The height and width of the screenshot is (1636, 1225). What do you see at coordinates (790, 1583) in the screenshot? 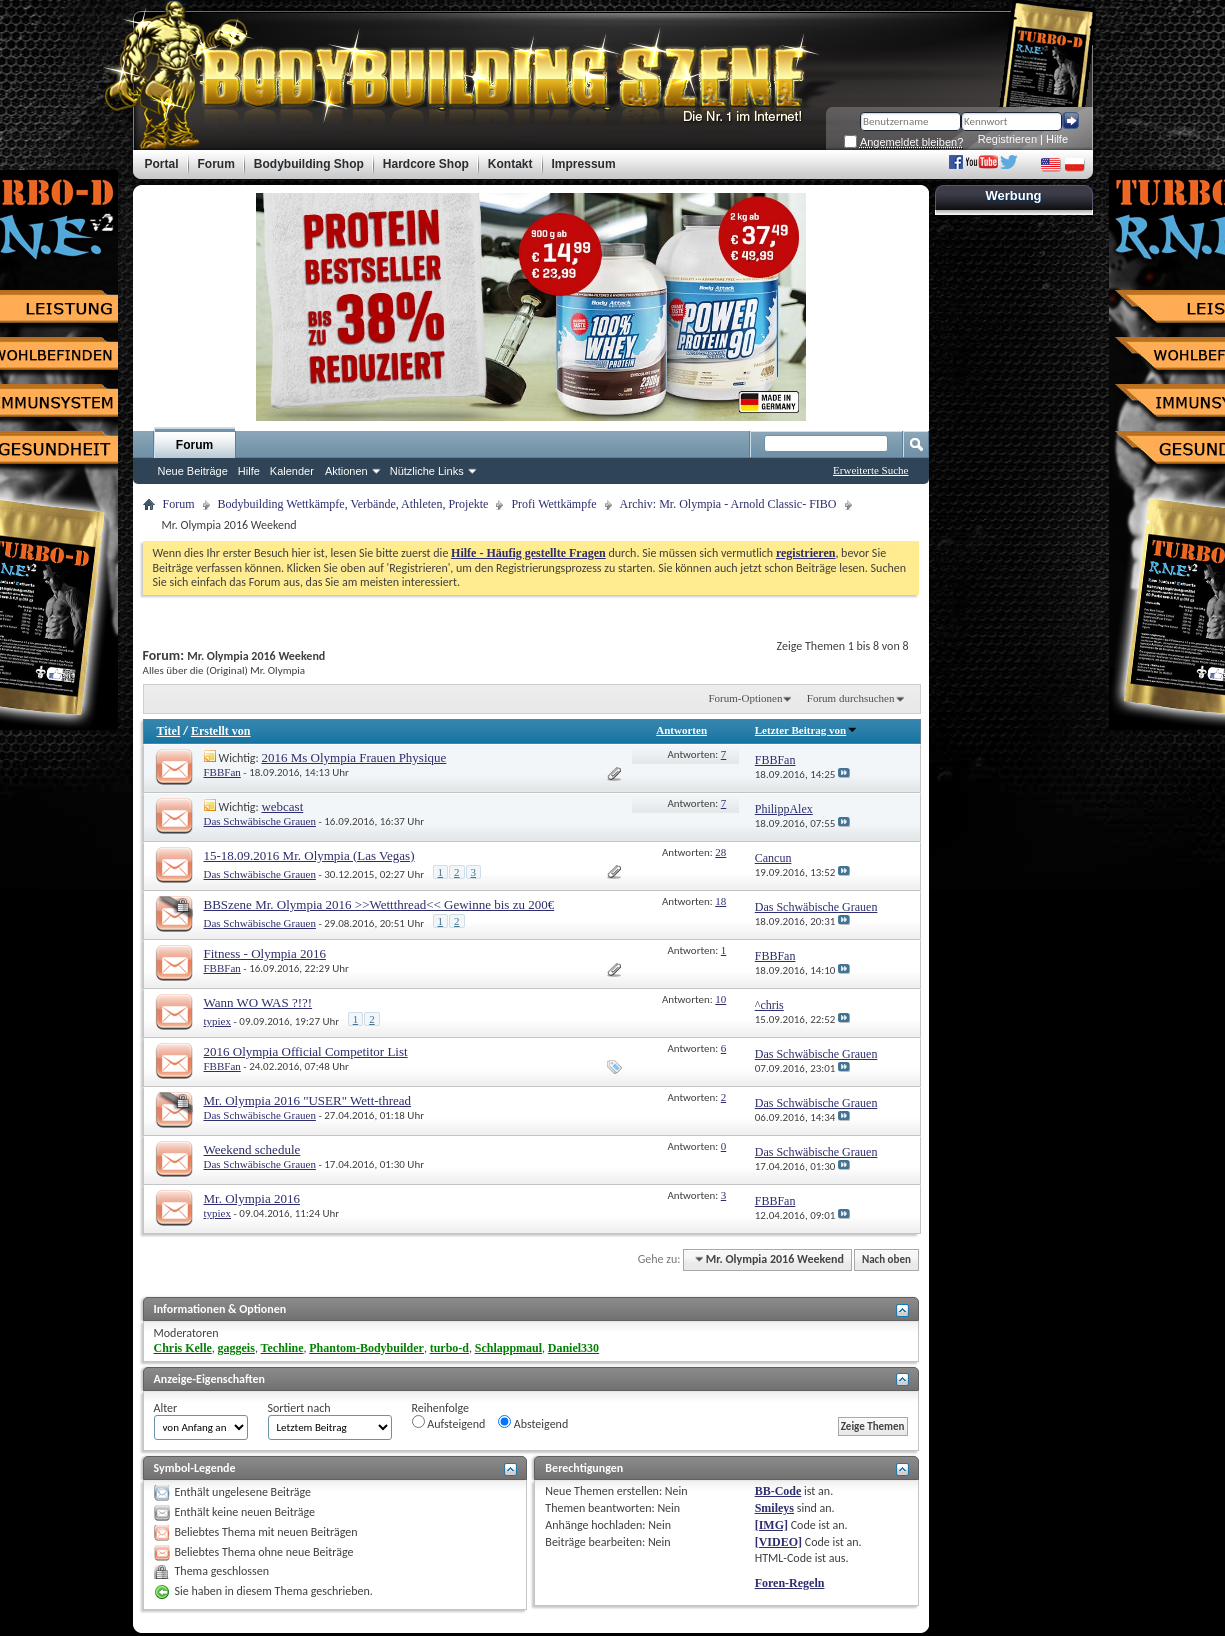
I see `Foren-Regeln` at bounding box center [790, 1583].